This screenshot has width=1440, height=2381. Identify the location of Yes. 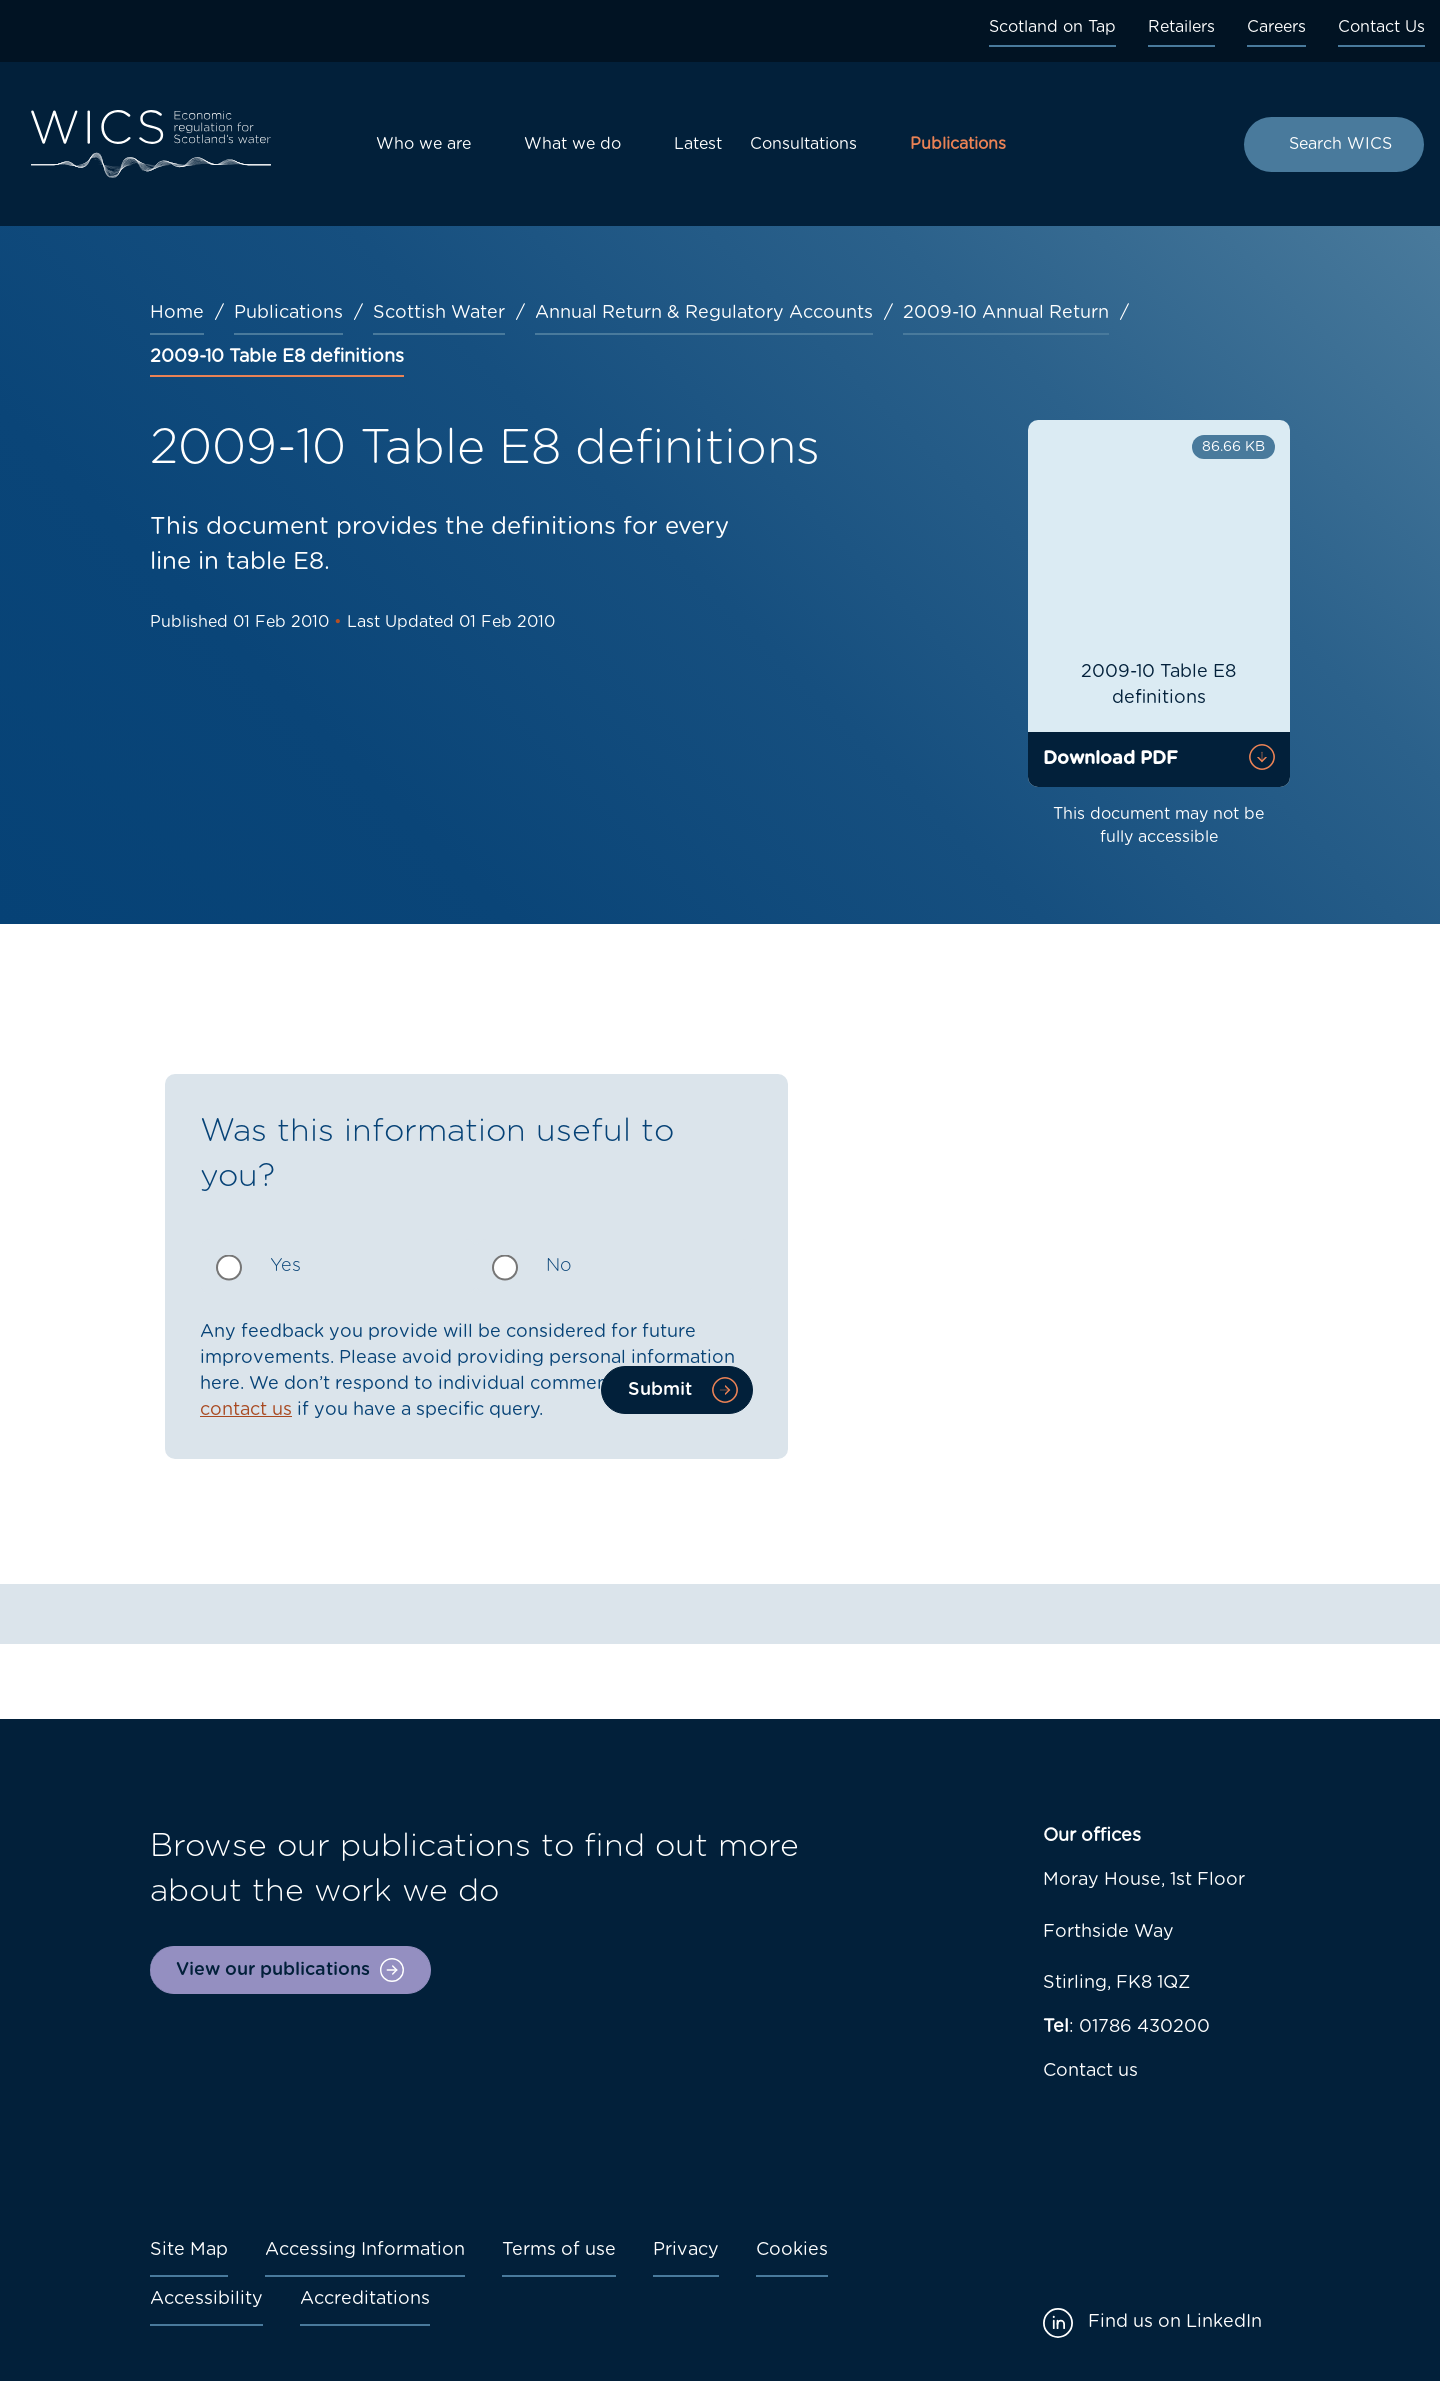
(285, 1266).